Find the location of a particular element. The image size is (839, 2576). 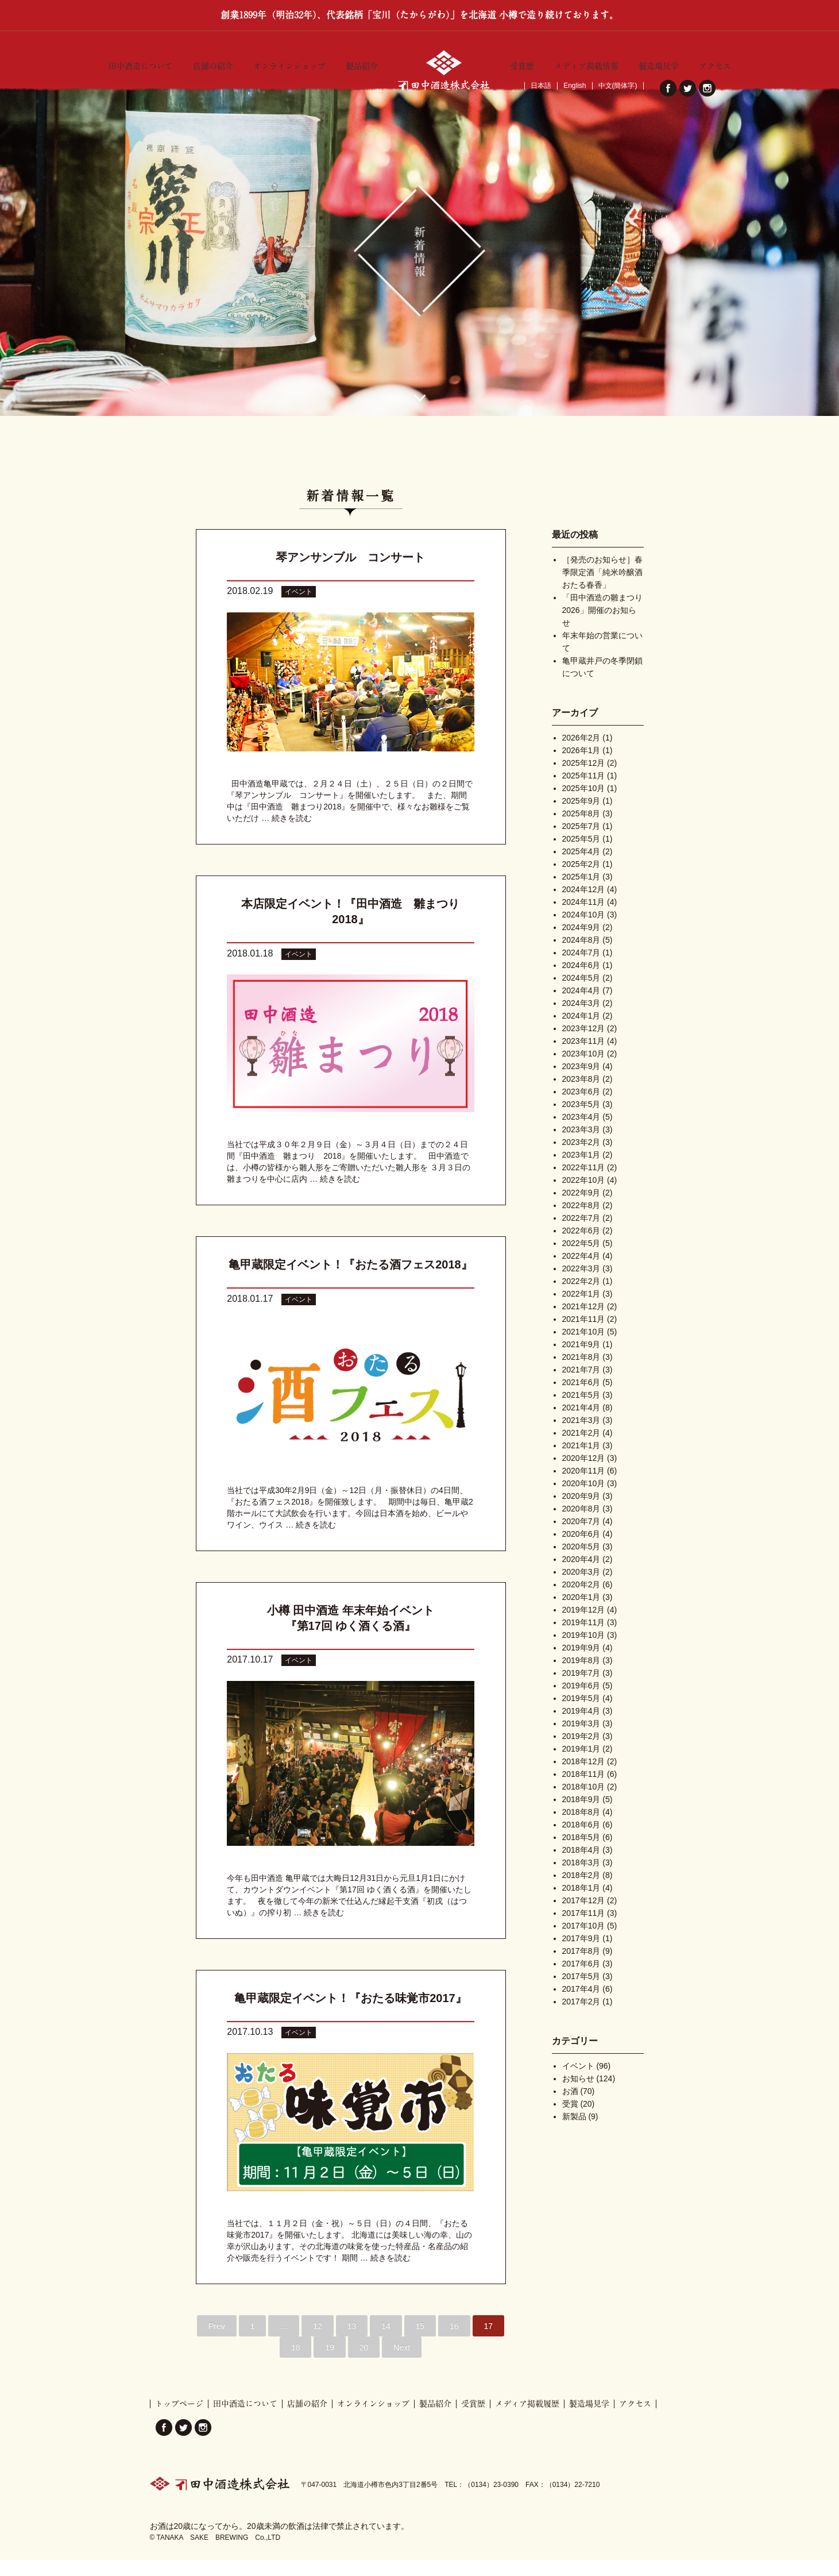

2025年4月 is located at coordinates (581, 867).